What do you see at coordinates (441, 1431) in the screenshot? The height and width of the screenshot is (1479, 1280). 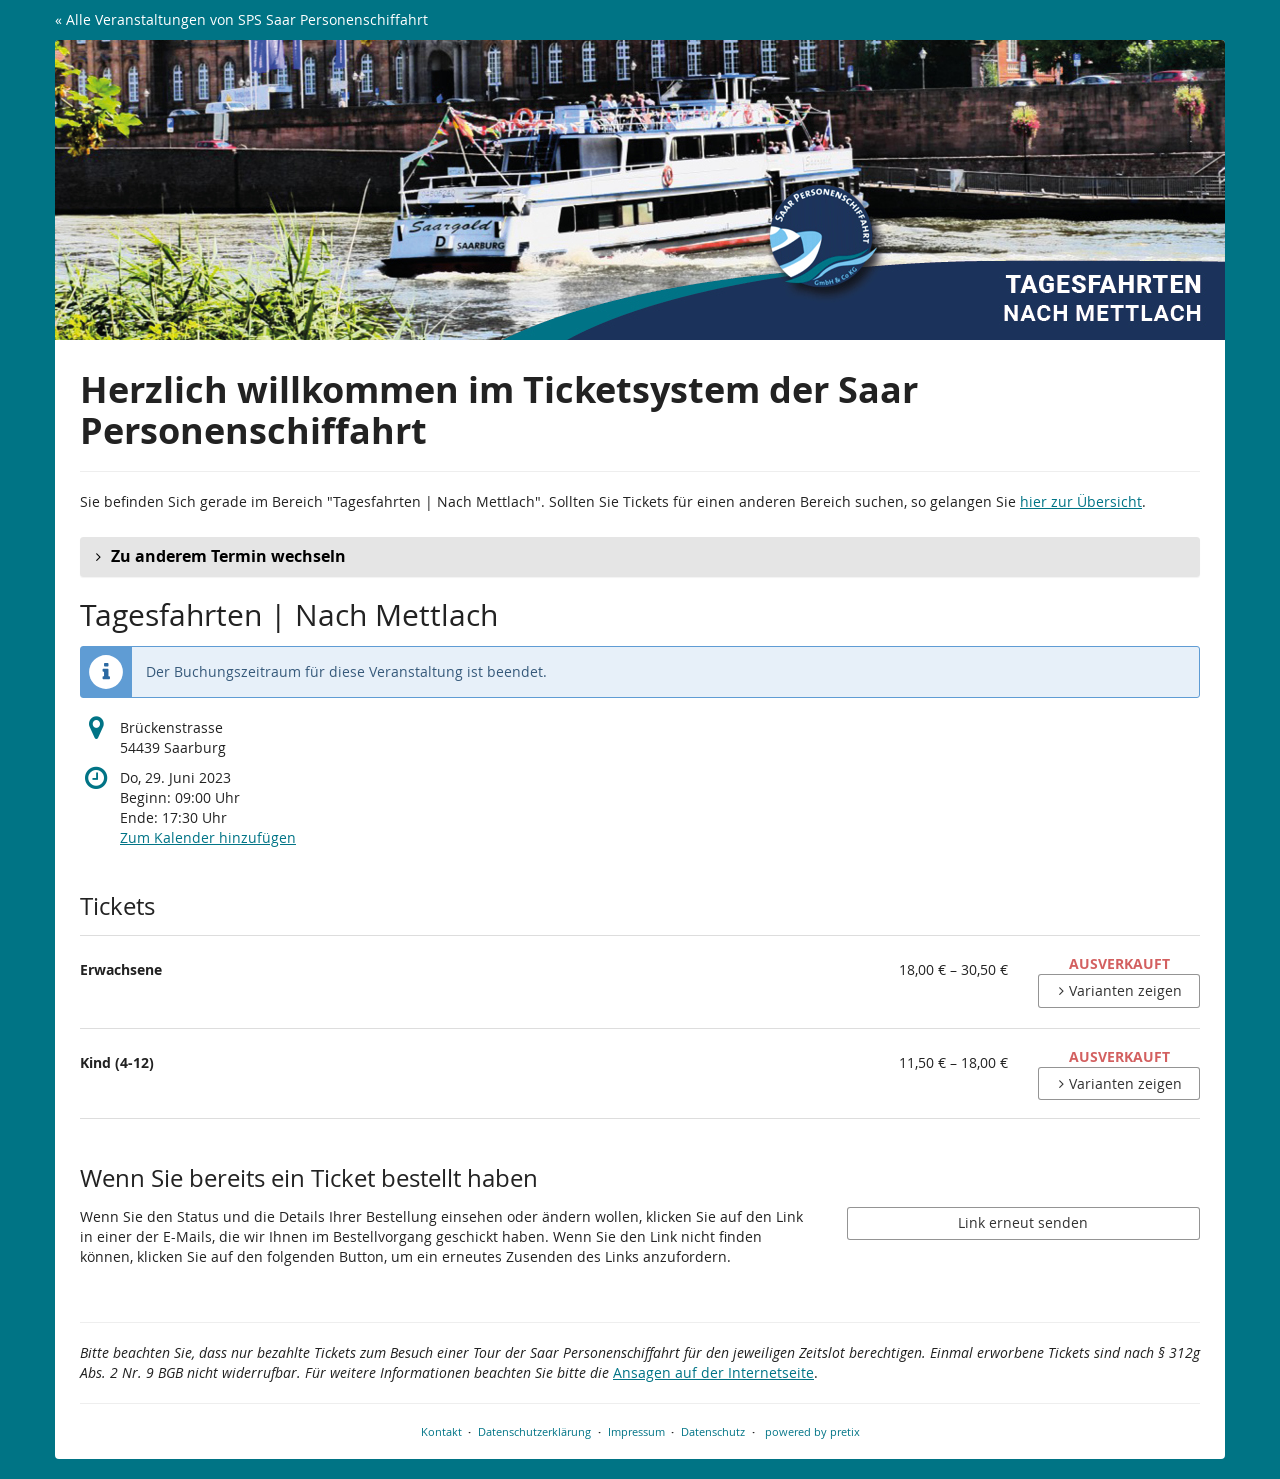 I see `Kontakt` at bounding box center [441, 1431].